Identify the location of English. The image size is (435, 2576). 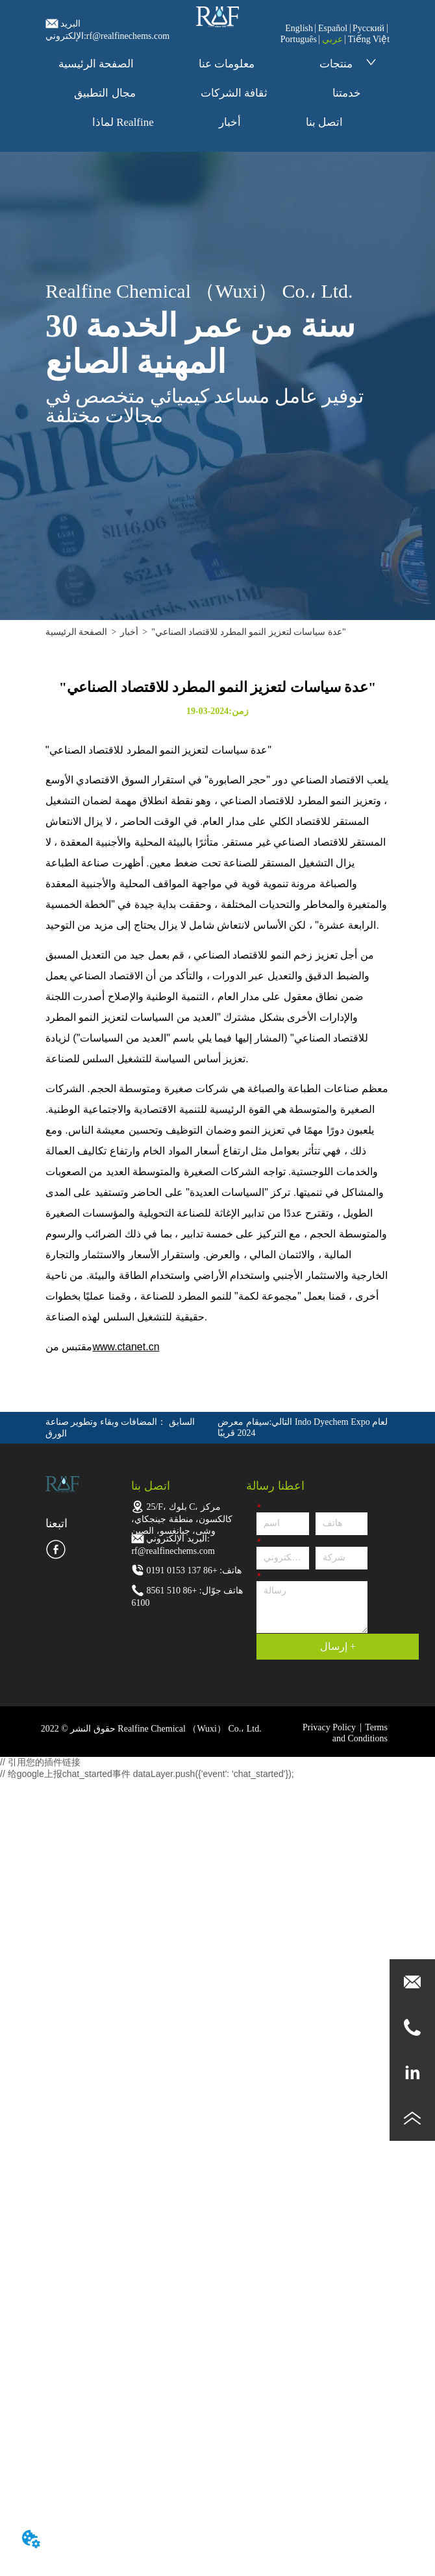
(299, 28).